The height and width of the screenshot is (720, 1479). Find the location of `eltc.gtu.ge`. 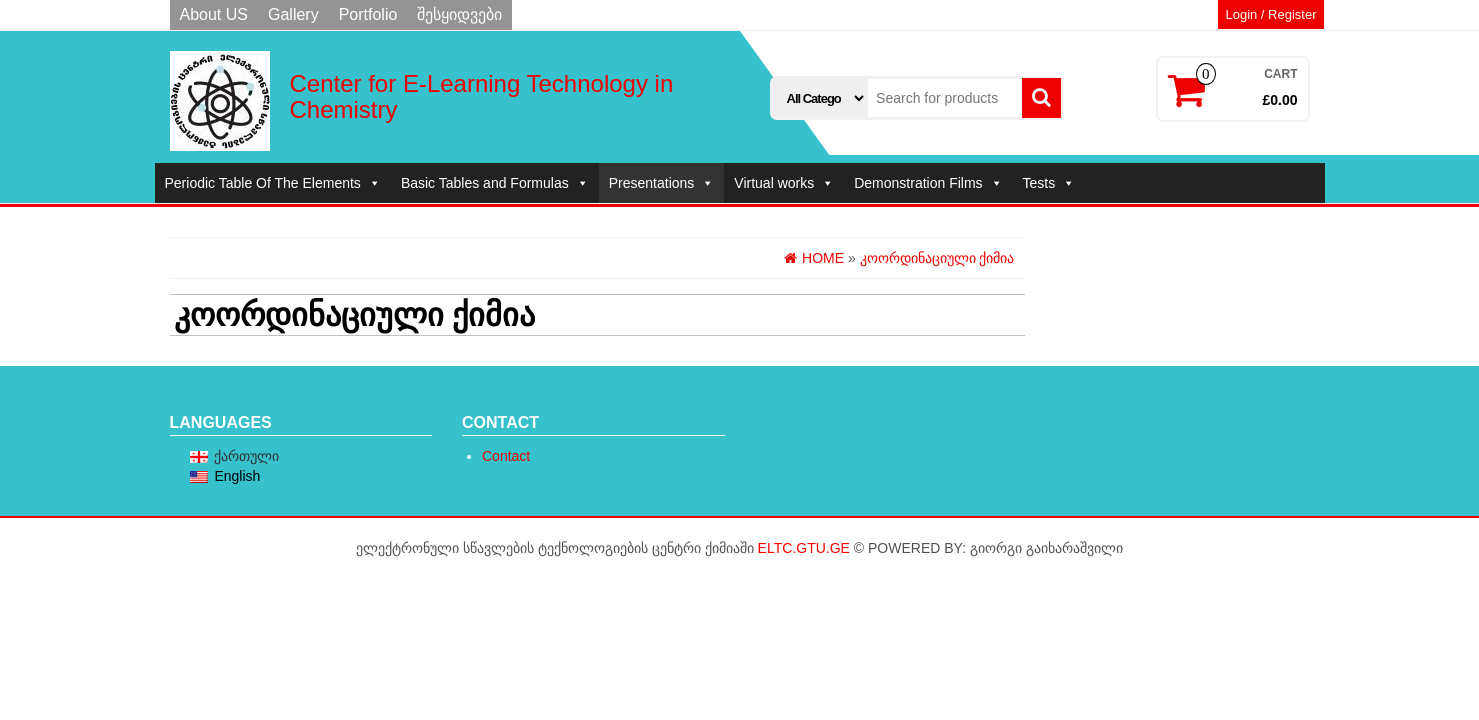

eltc.gtu.ge is located at coordinates (804, 548).